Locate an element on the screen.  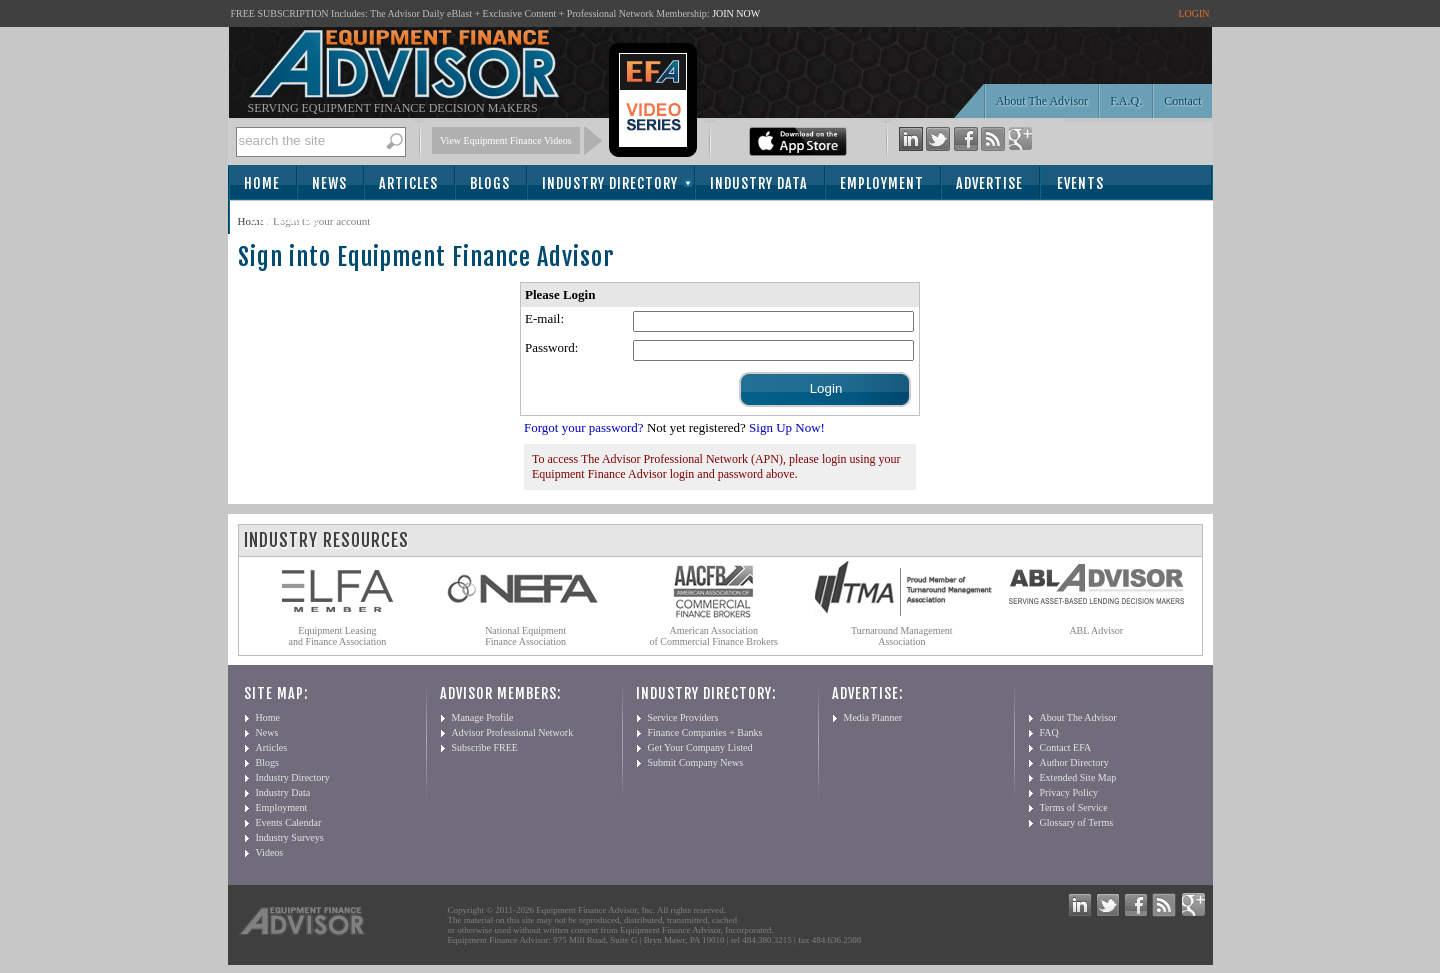
Advertise is located at coordinates (989, 183).